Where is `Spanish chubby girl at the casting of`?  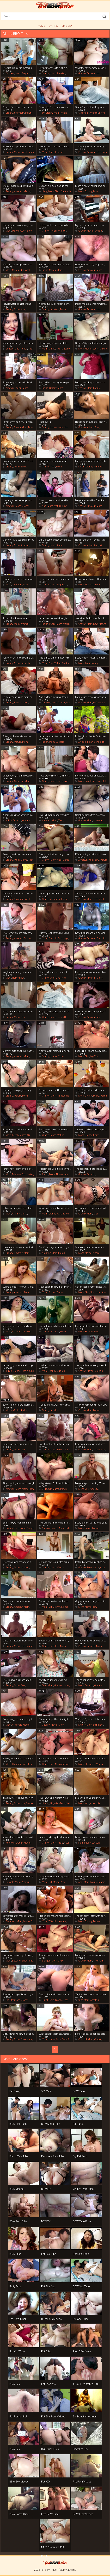
Spanish chubby girl at the casting of is located at coordinates (91, 579).